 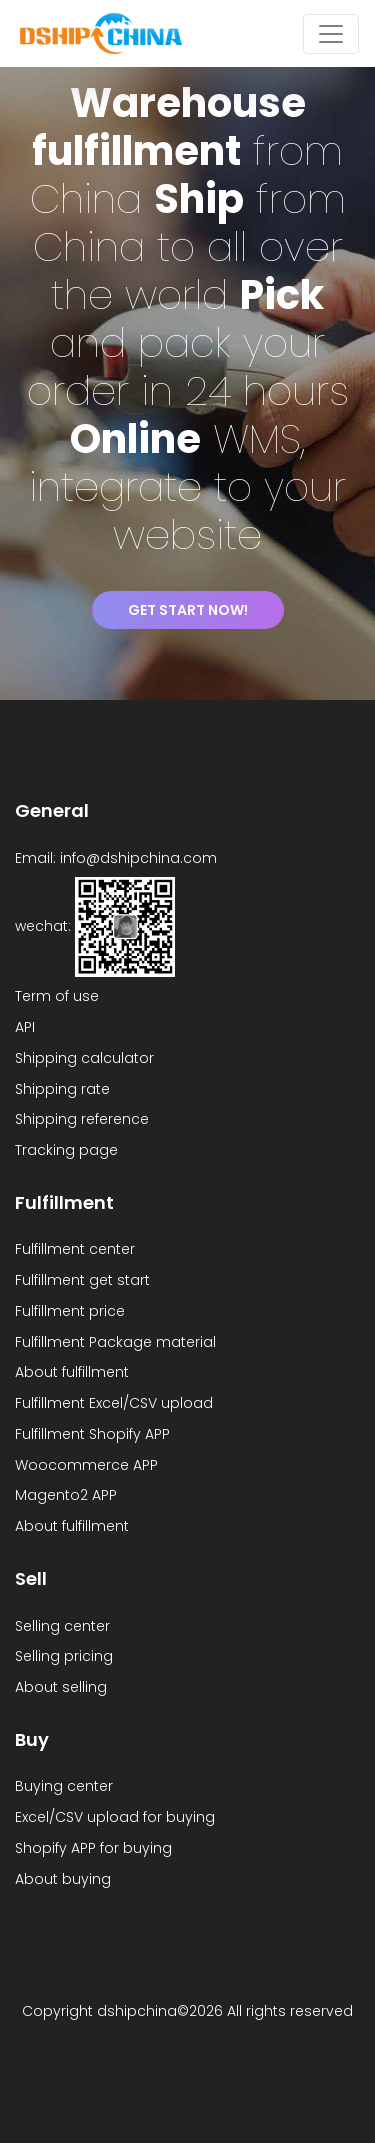 What do you see at coordinates (57, 996) in the screenshot?
I see `Term of use` at bounding box center [57, 996].